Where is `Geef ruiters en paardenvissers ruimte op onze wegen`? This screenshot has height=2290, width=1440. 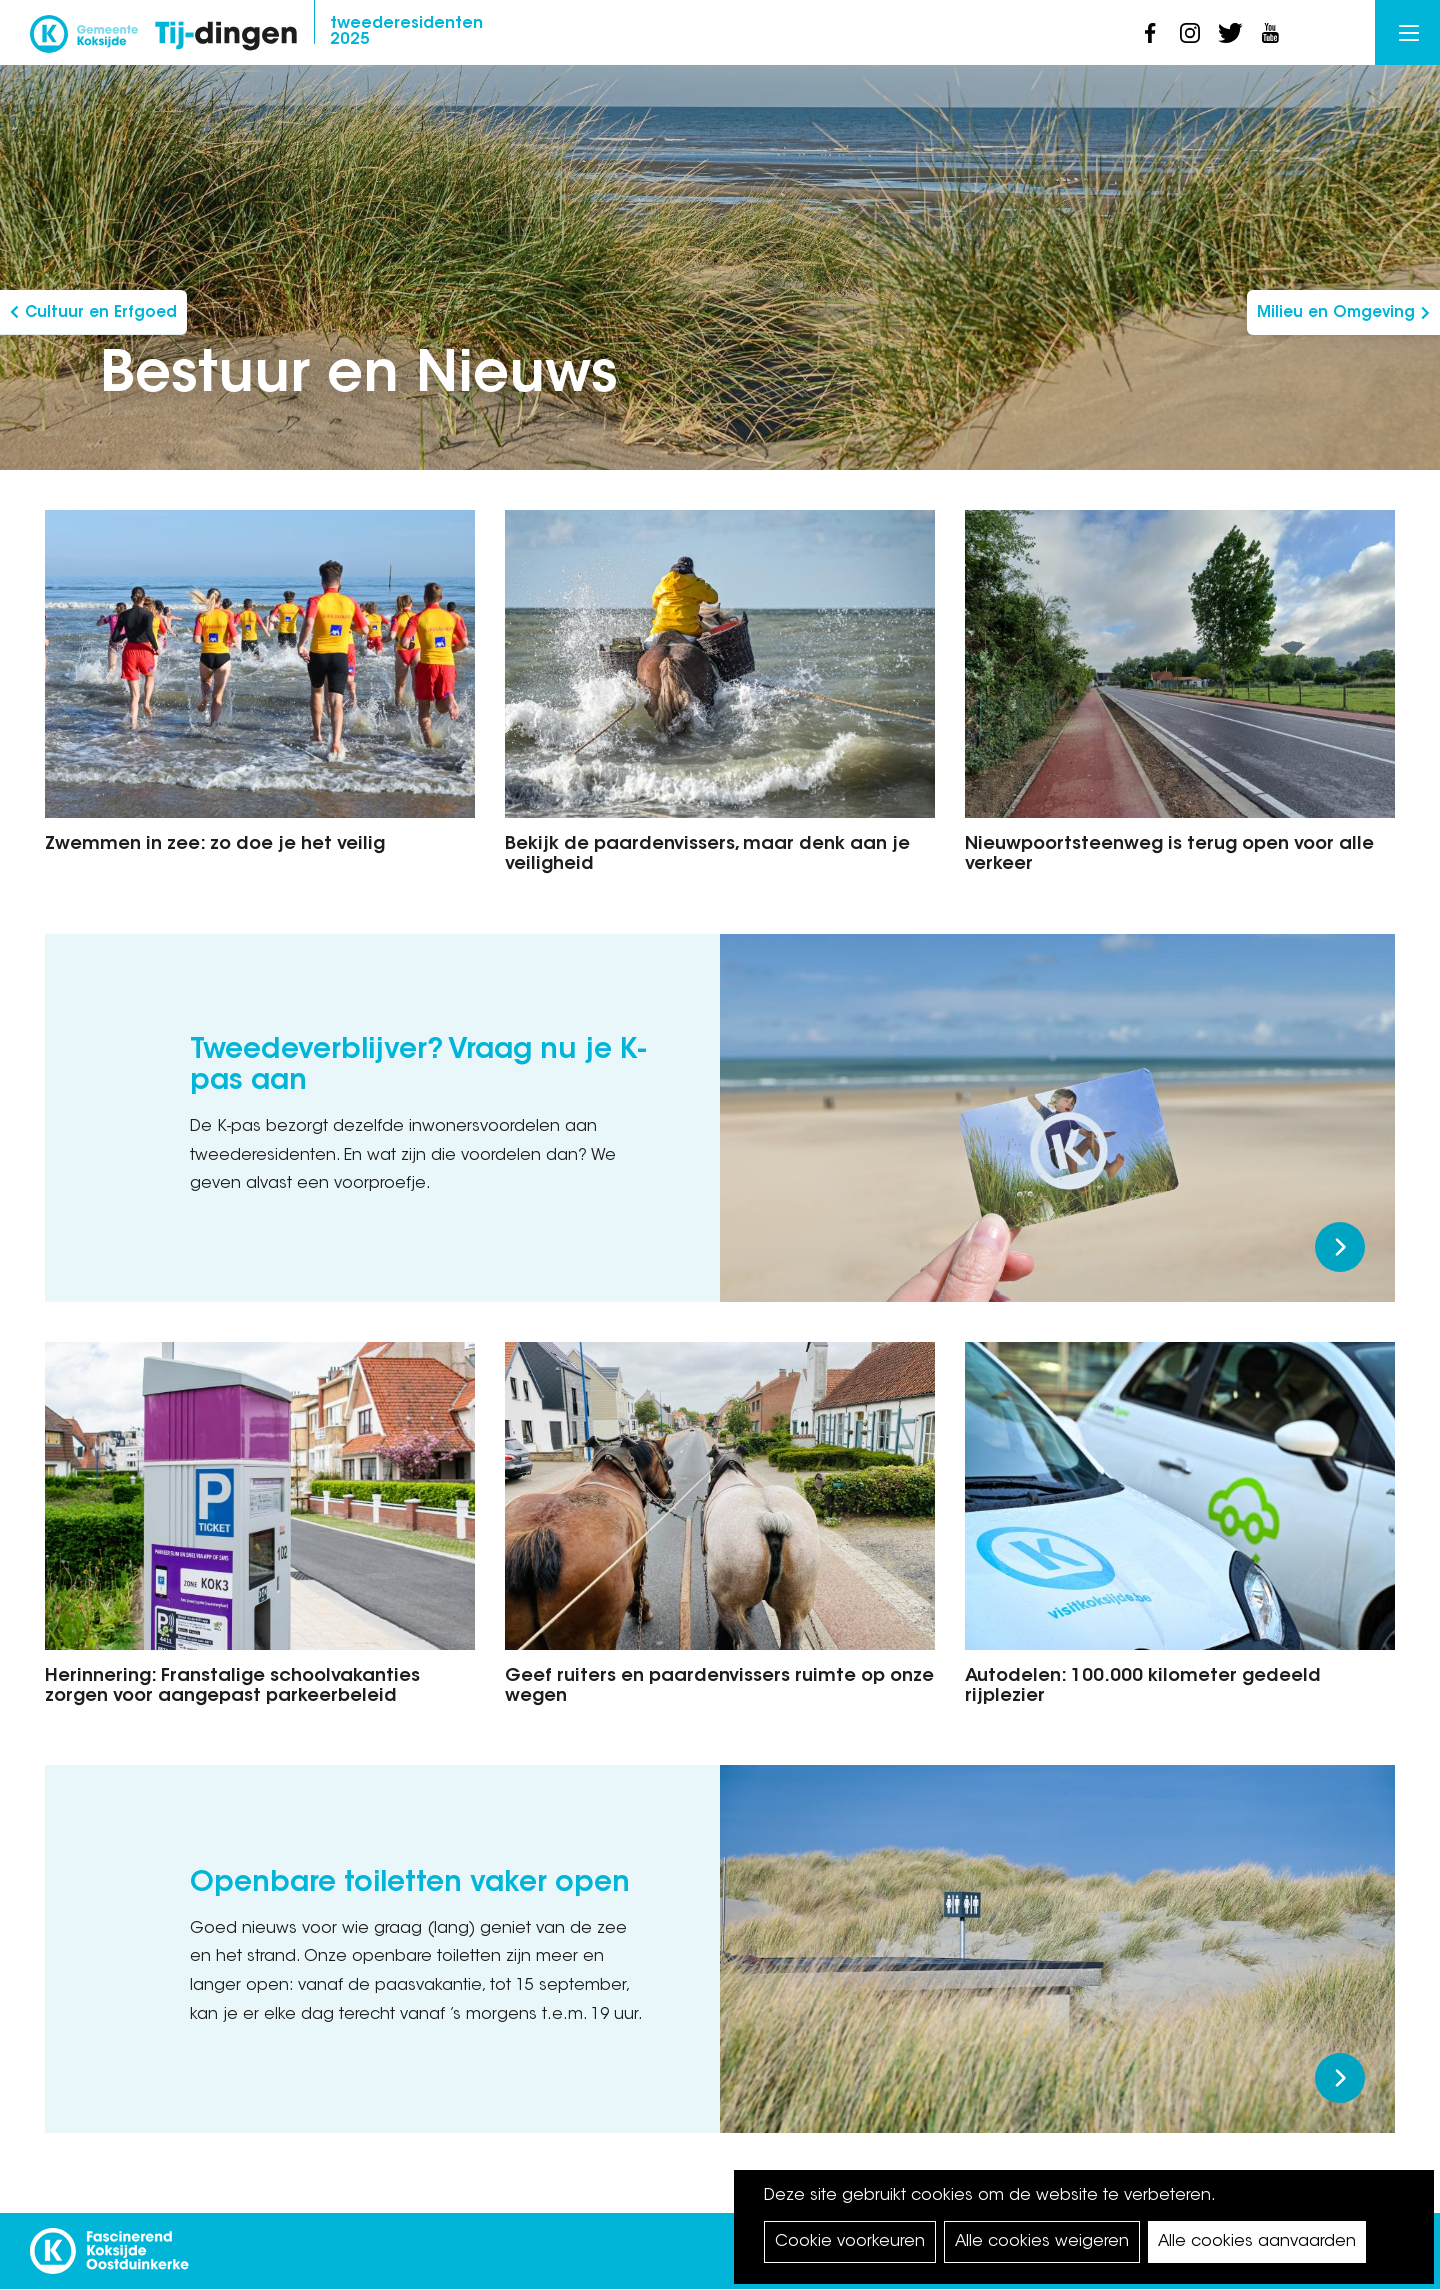 Geef ruiters en paardenvissers ruimte op onze wegen is located at coordinates (719, 1687).